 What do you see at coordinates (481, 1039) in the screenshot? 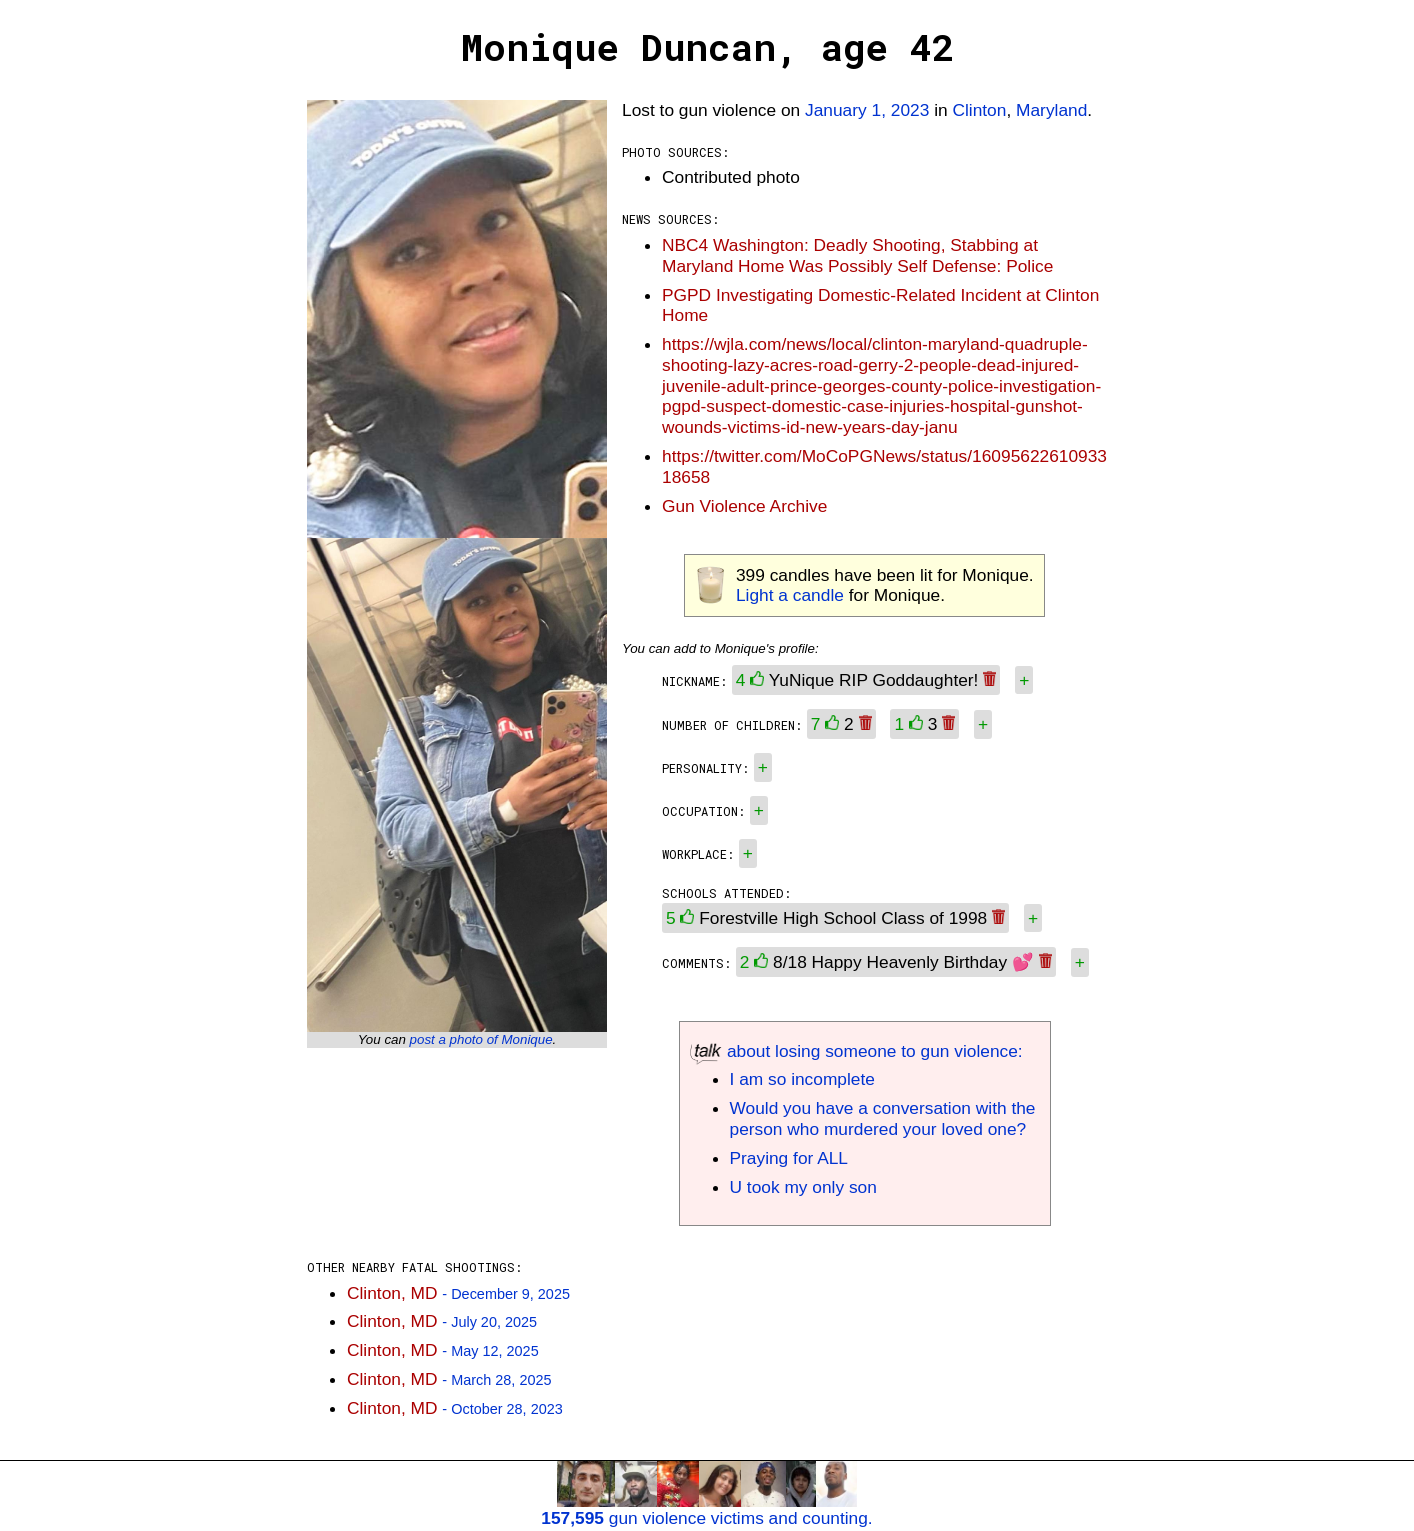
I see `post a photo of Monique` at bounding box center [481, 1039].